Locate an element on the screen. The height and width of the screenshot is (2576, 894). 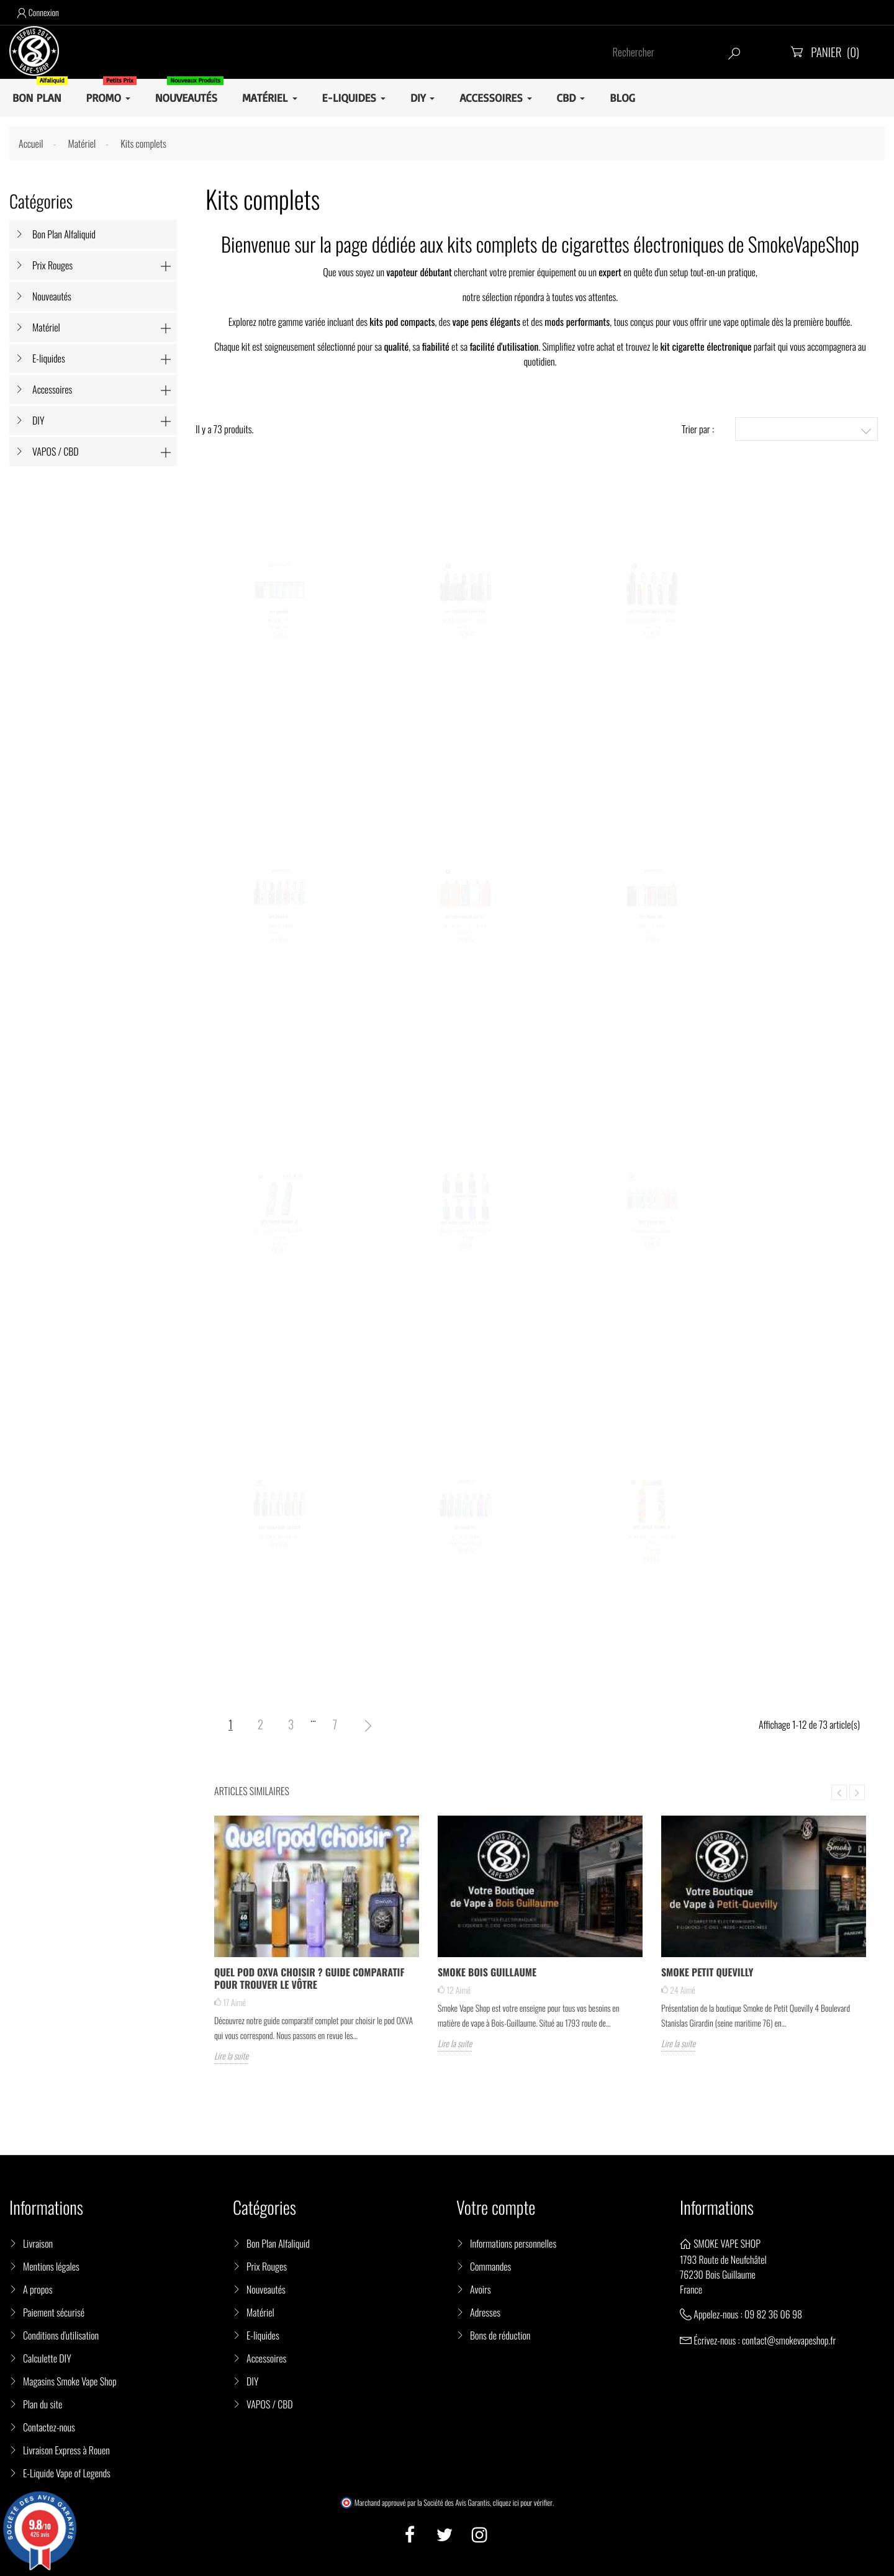
Commandes is located at coordinates (490, 2266).